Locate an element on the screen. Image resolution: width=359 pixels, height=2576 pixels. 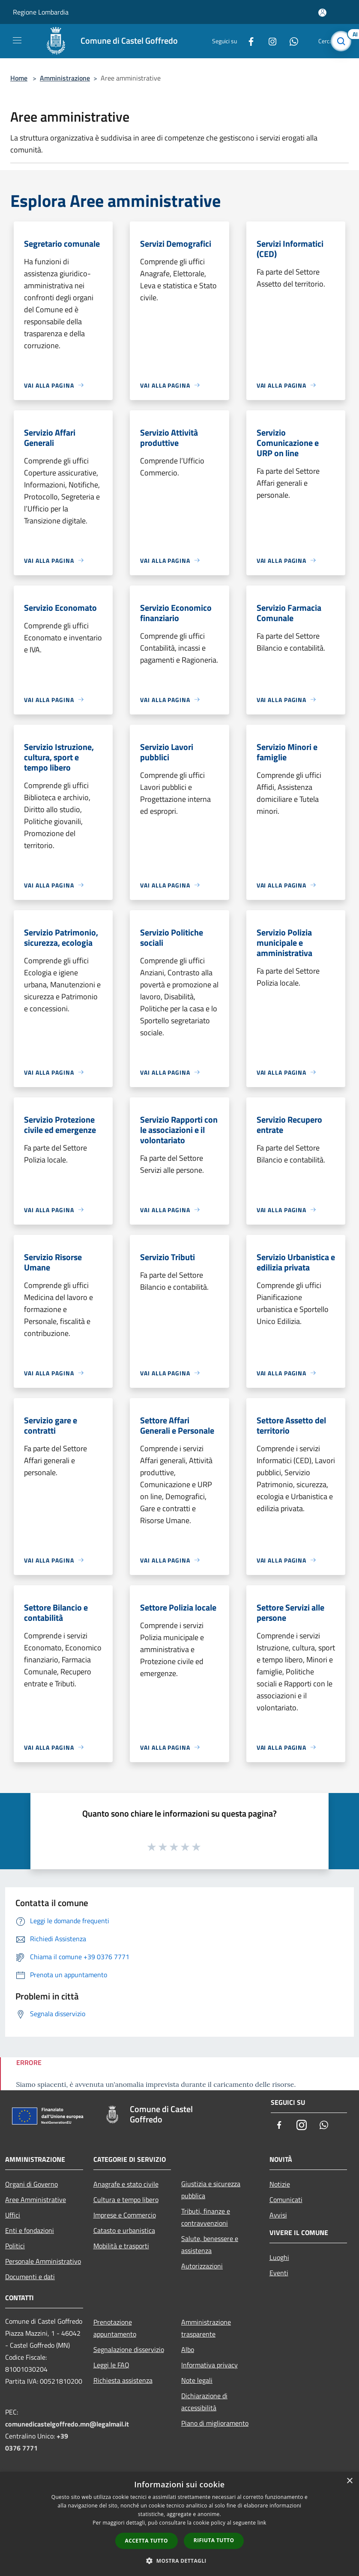
[Cerca] is located at coordinates (341, 41).